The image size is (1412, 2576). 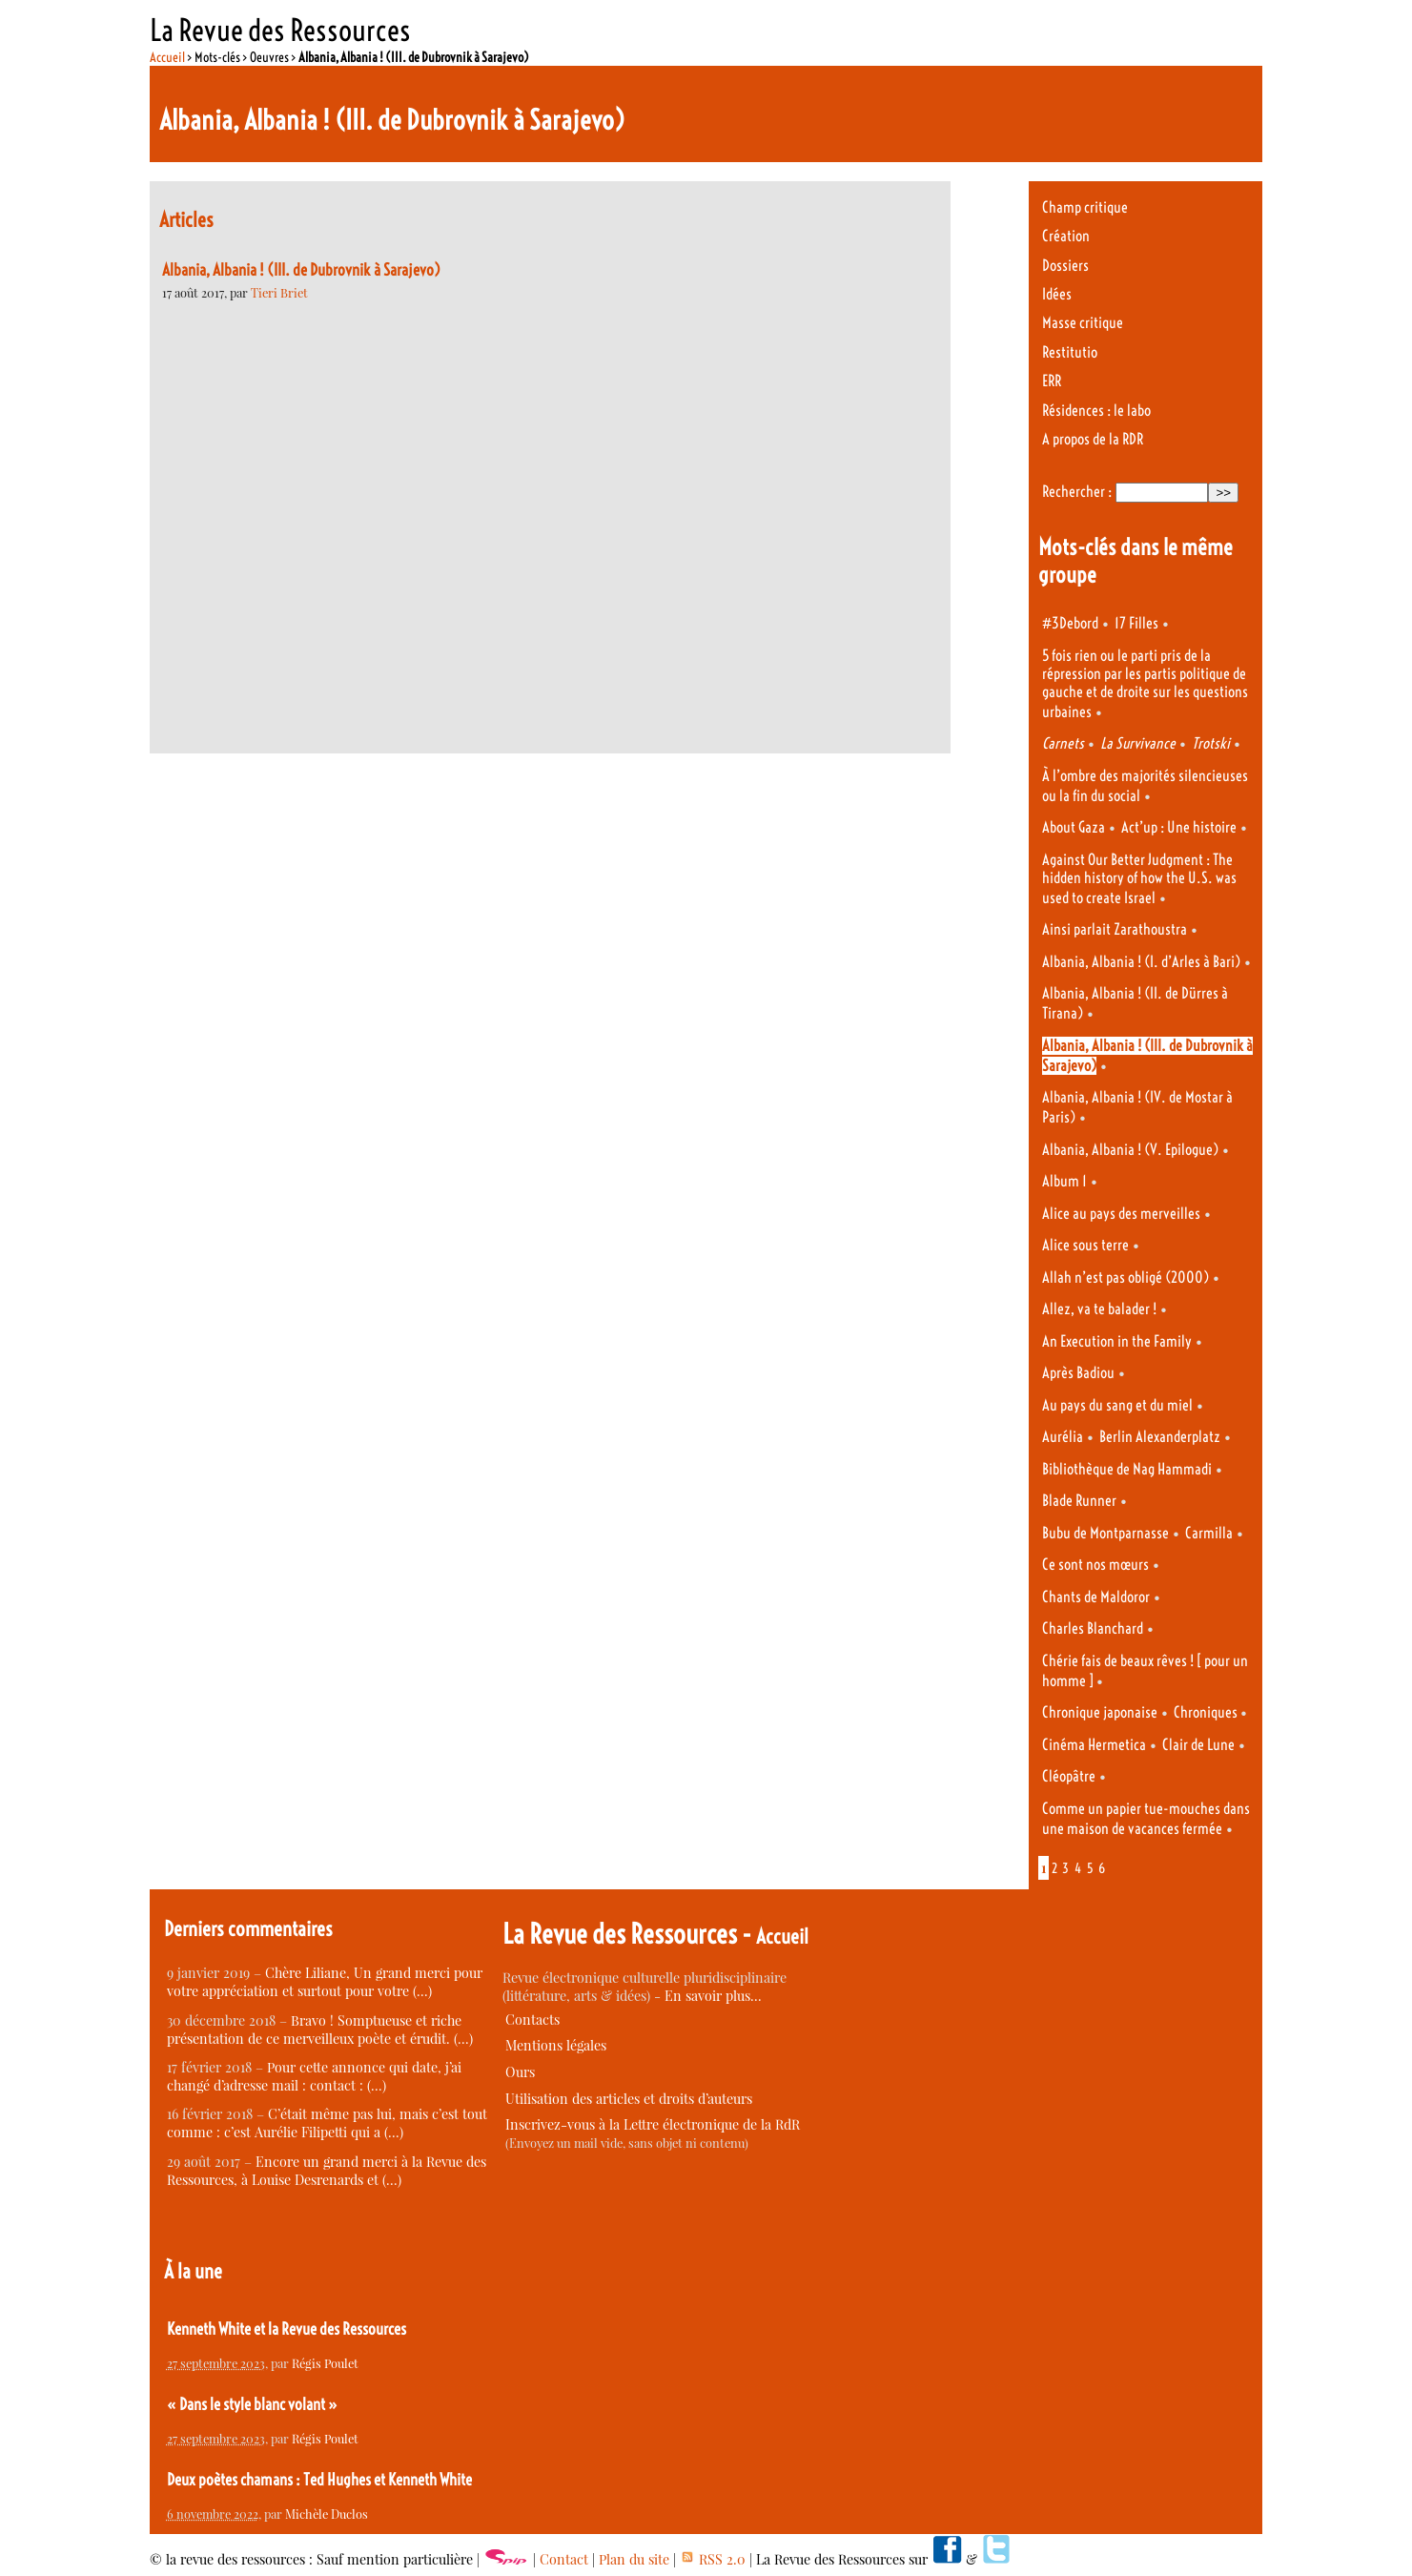 What do you see at coordinates (564, 2559) in the screenshot?
I see `Contact` at bounding box center [564, 2559].